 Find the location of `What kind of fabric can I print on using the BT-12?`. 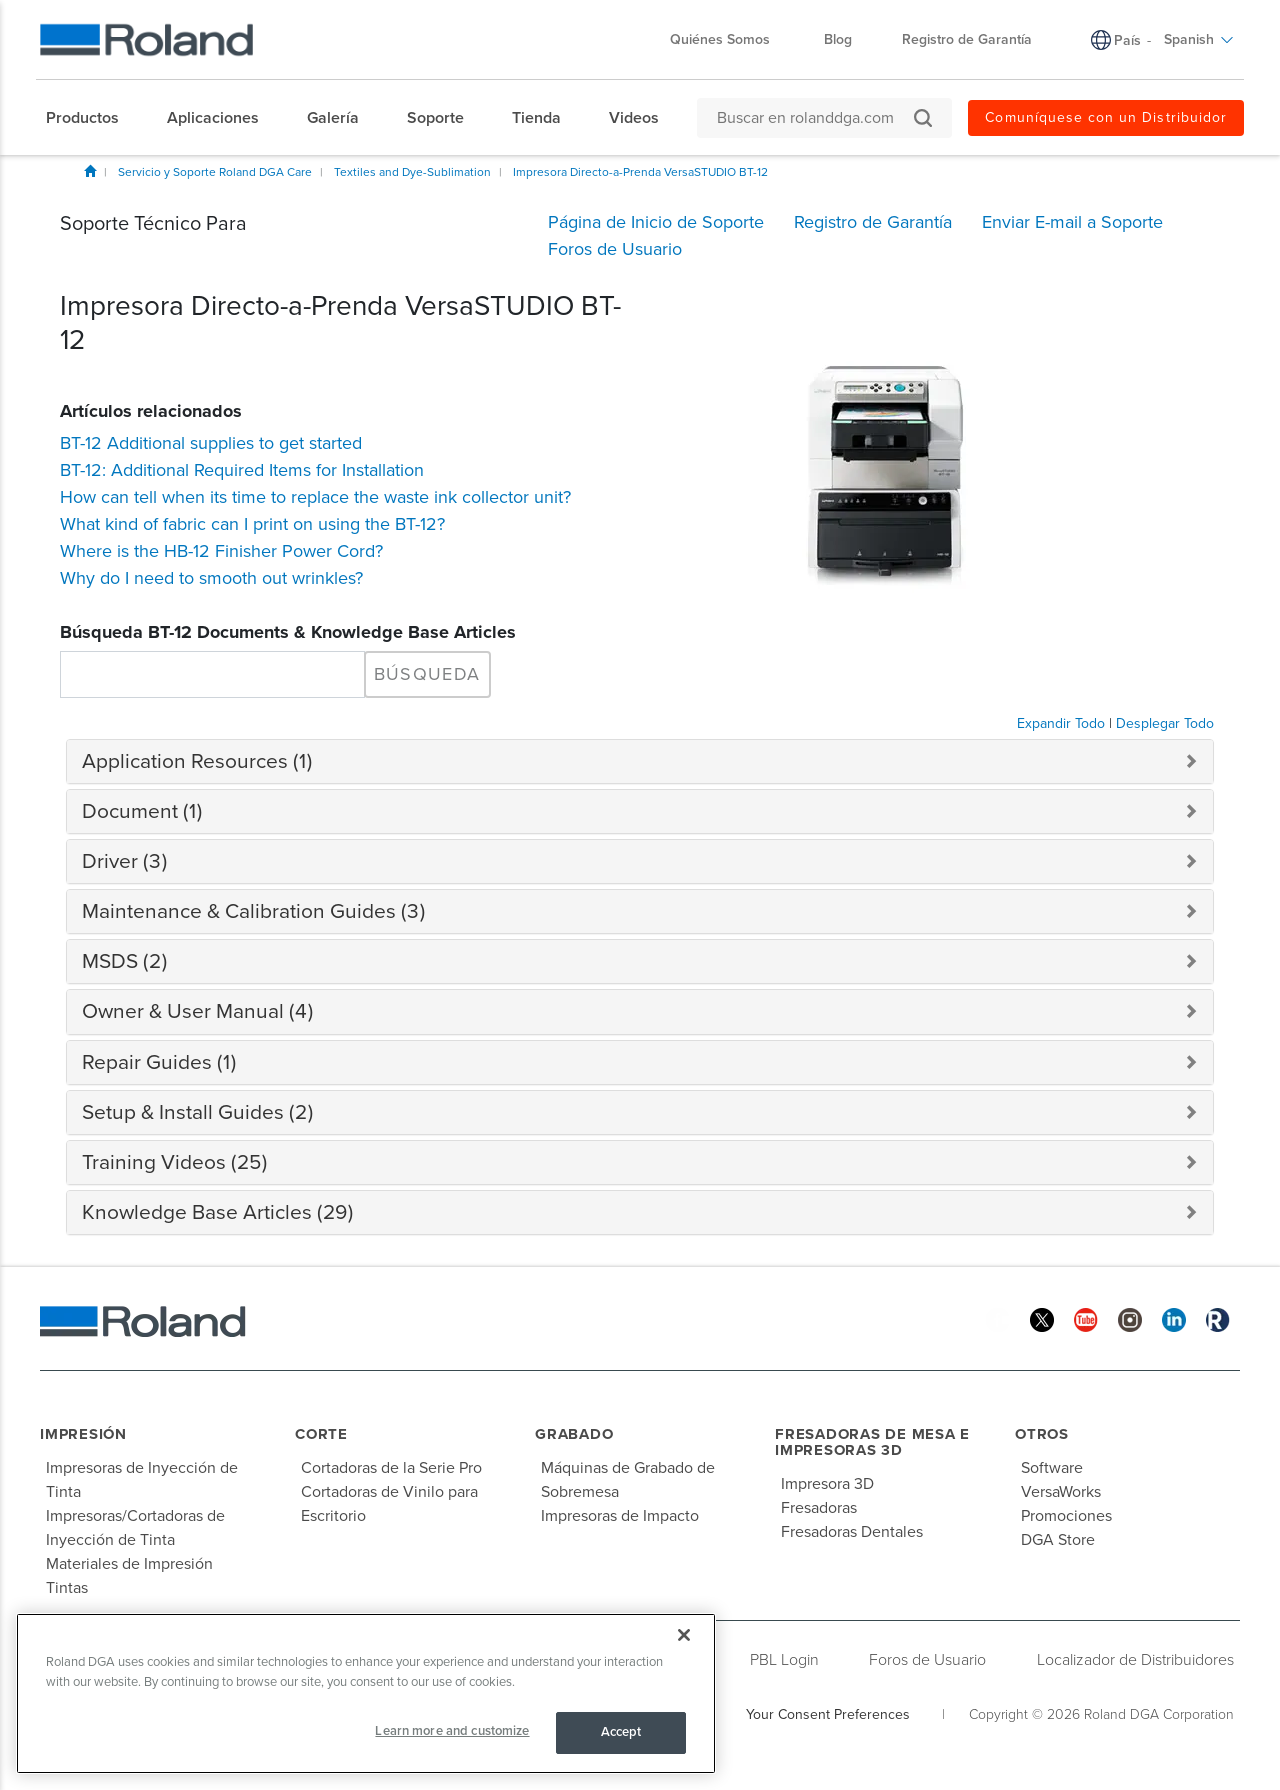

What kind of fabric can I print on using the BT-12? is located at coordinates (252, 524).